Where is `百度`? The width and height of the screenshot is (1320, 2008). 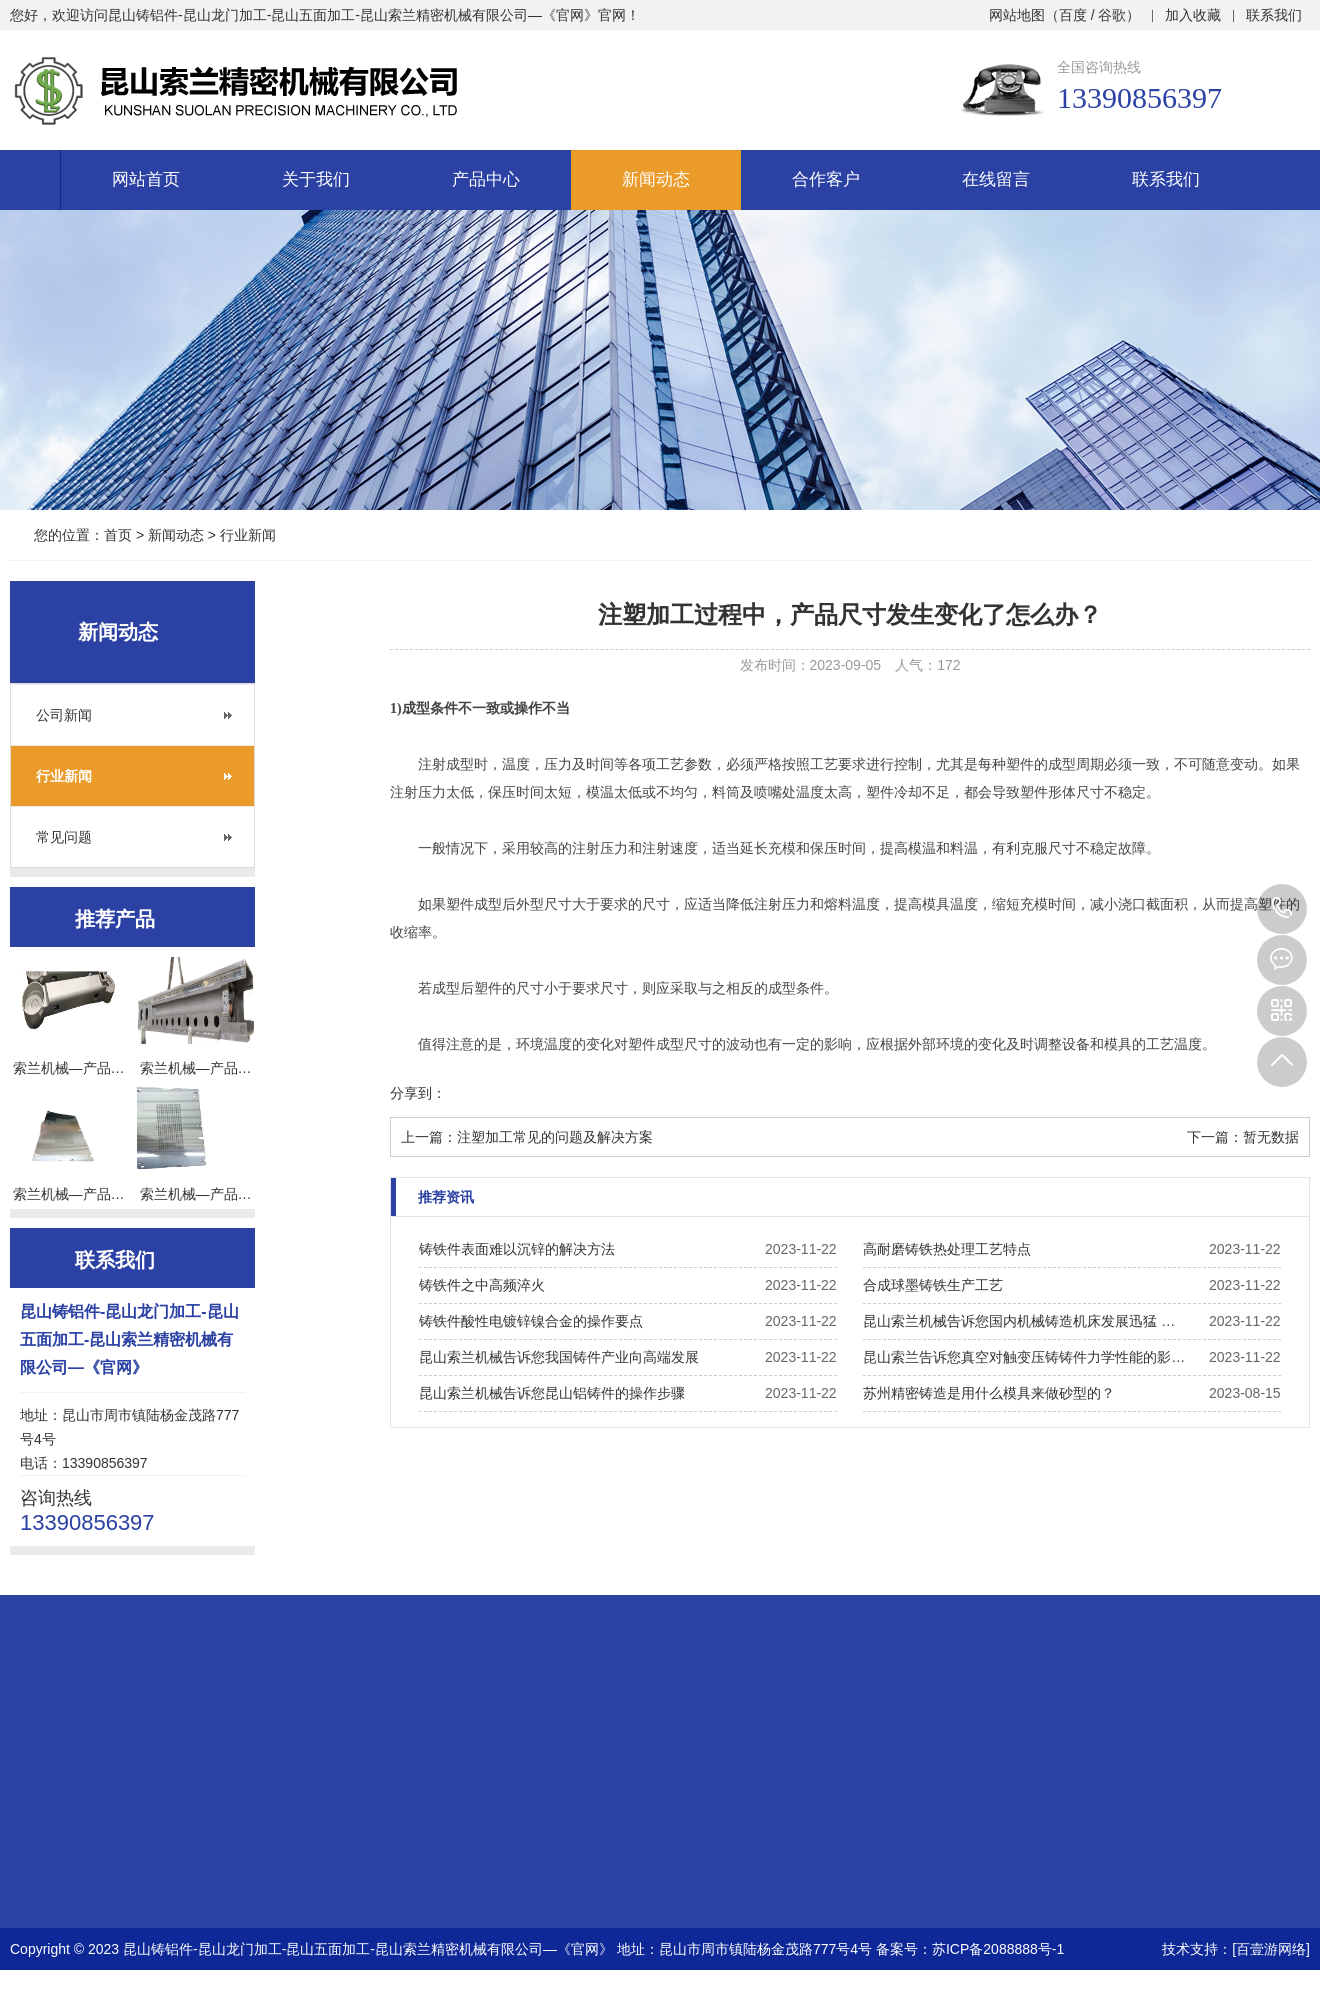
百度 is located at coordinates (1073, 15).